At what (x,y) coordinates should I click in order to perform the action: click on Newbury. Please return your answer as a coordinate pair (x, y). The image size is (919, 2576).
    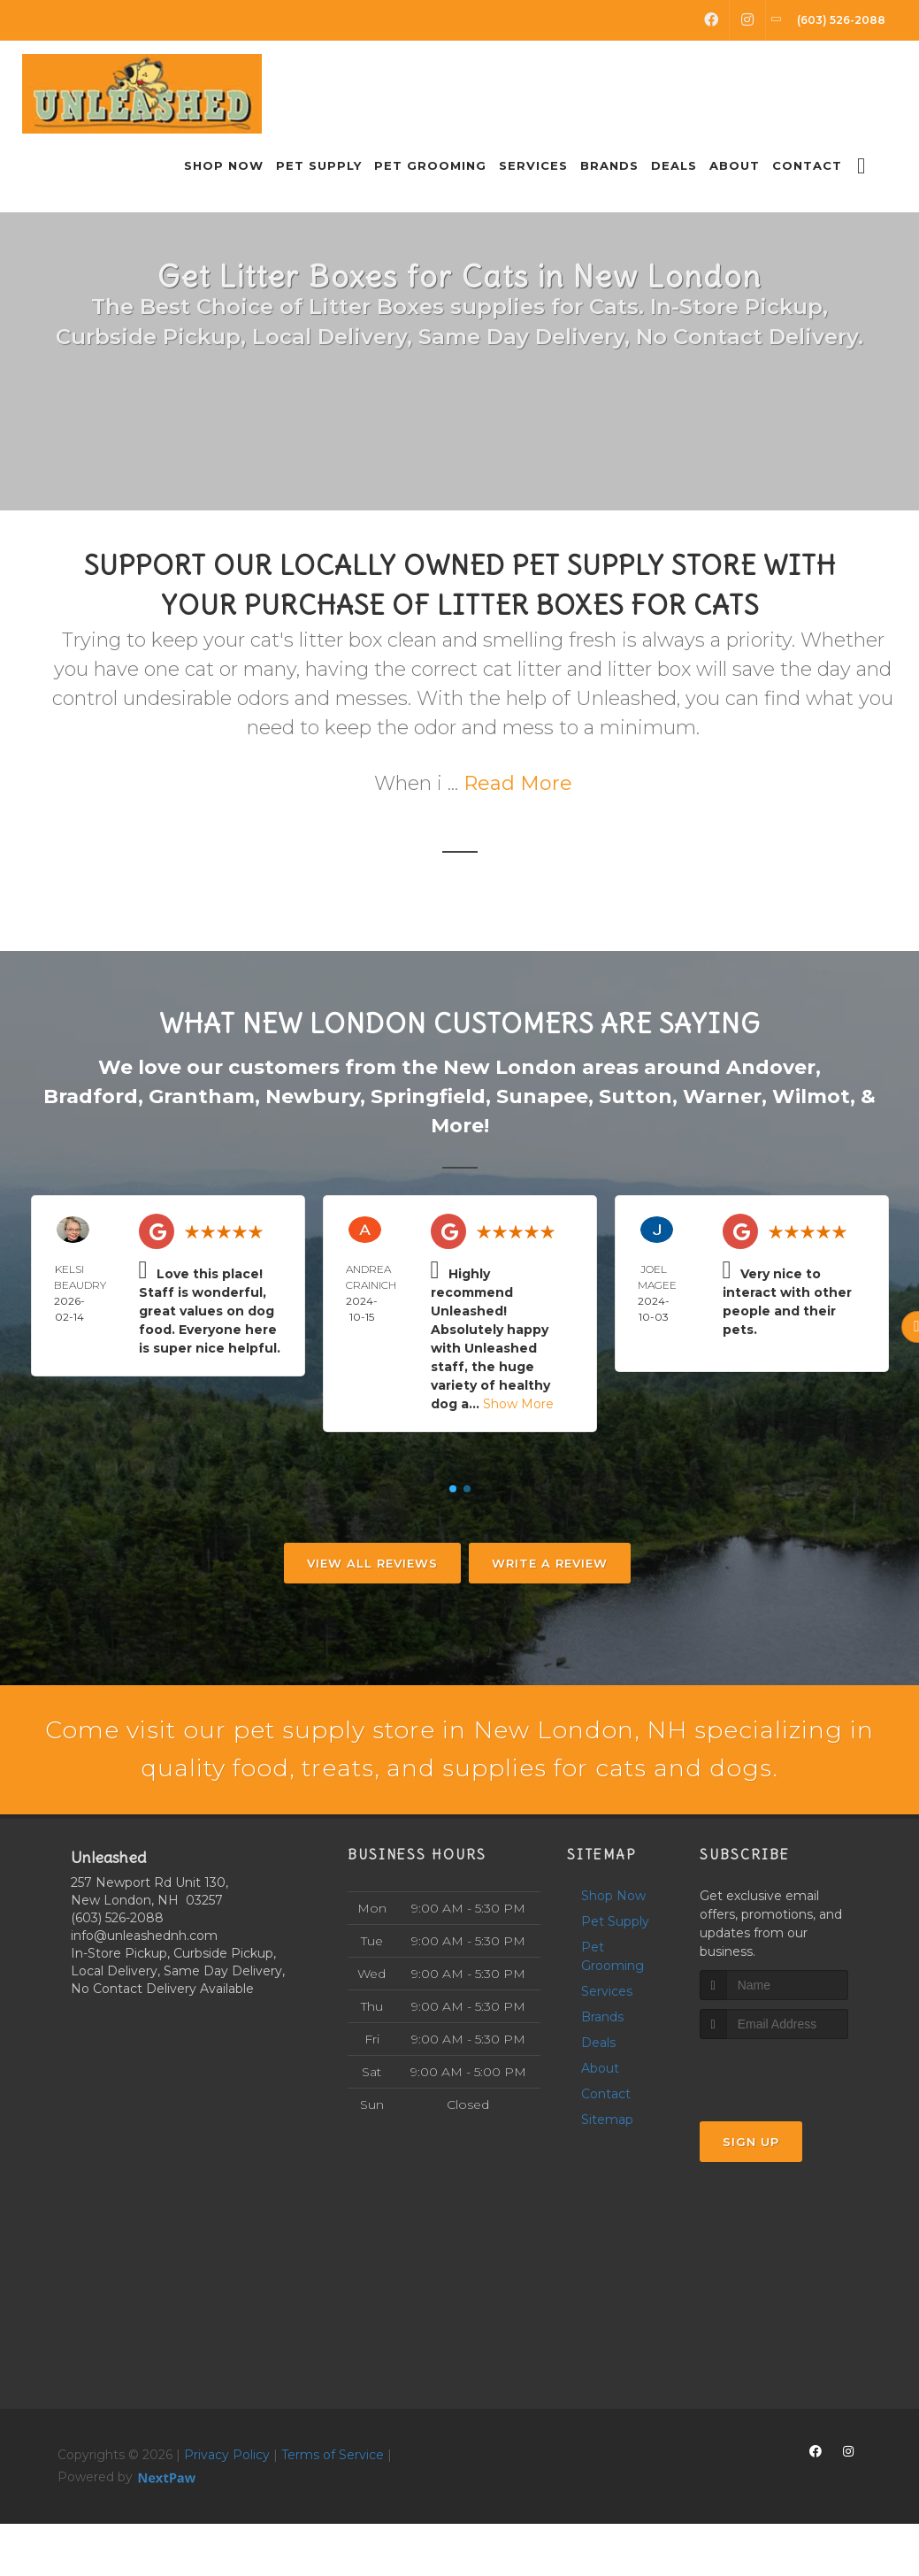
    Looking at the image, I should click on (312, 1096).